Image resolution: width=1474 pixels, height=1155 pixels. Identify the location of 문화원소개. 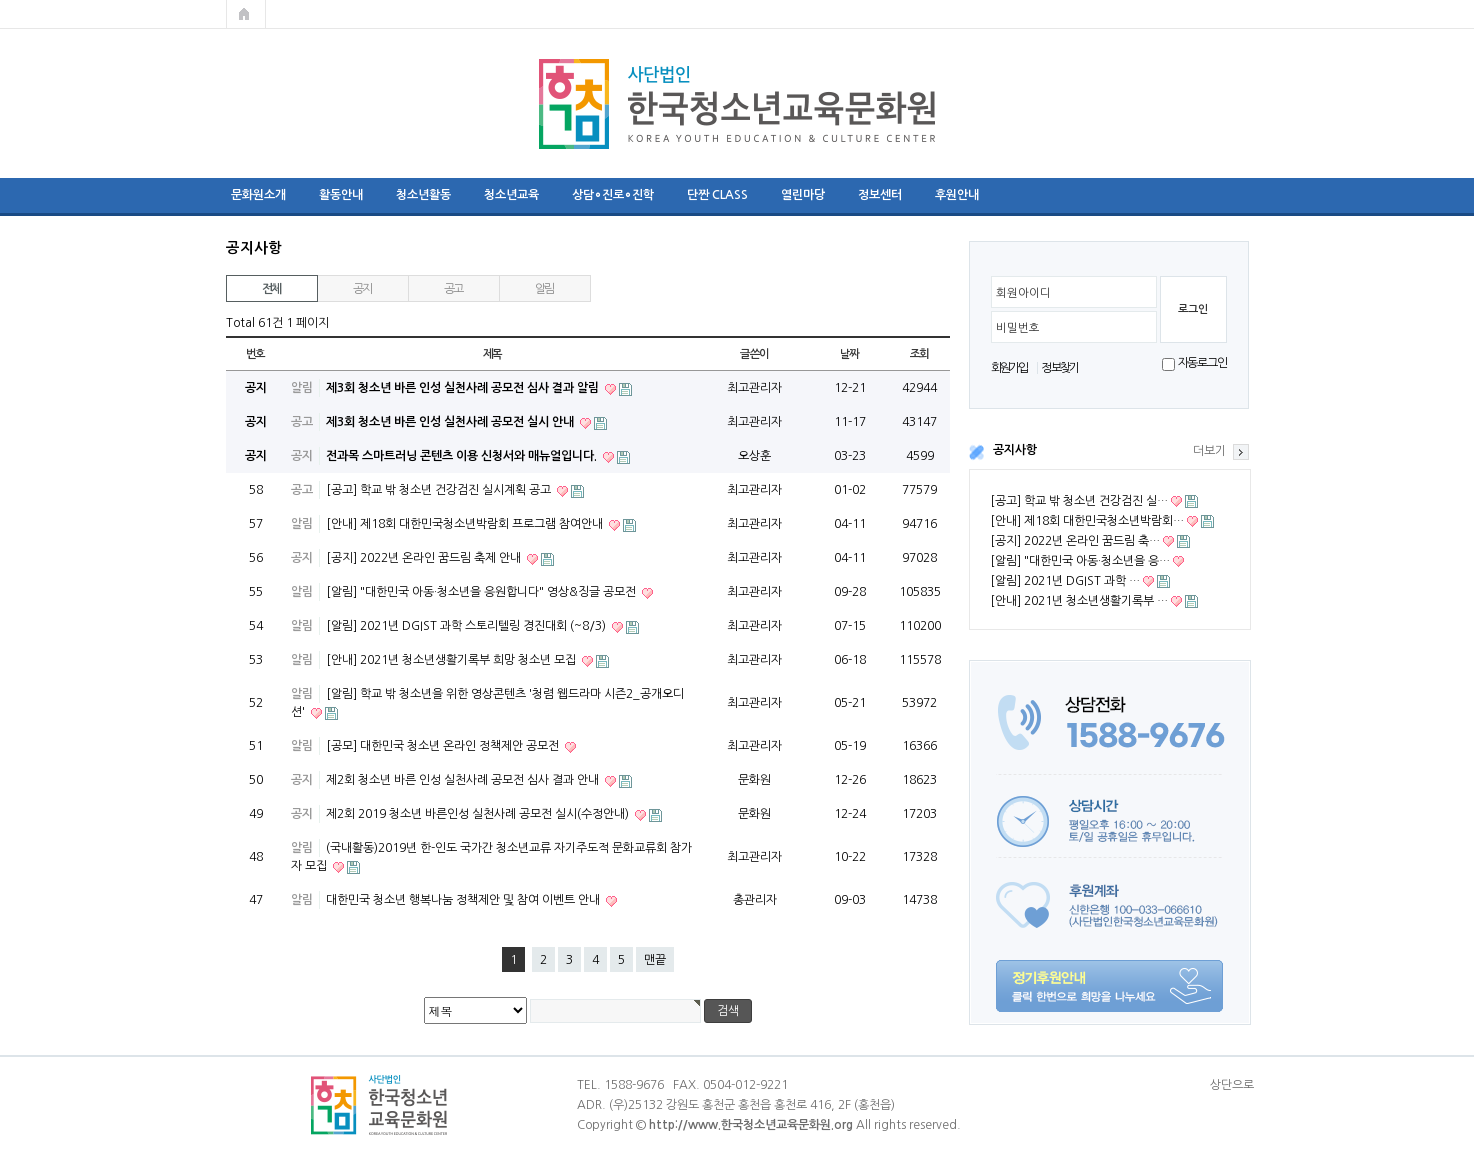
(258, 195).